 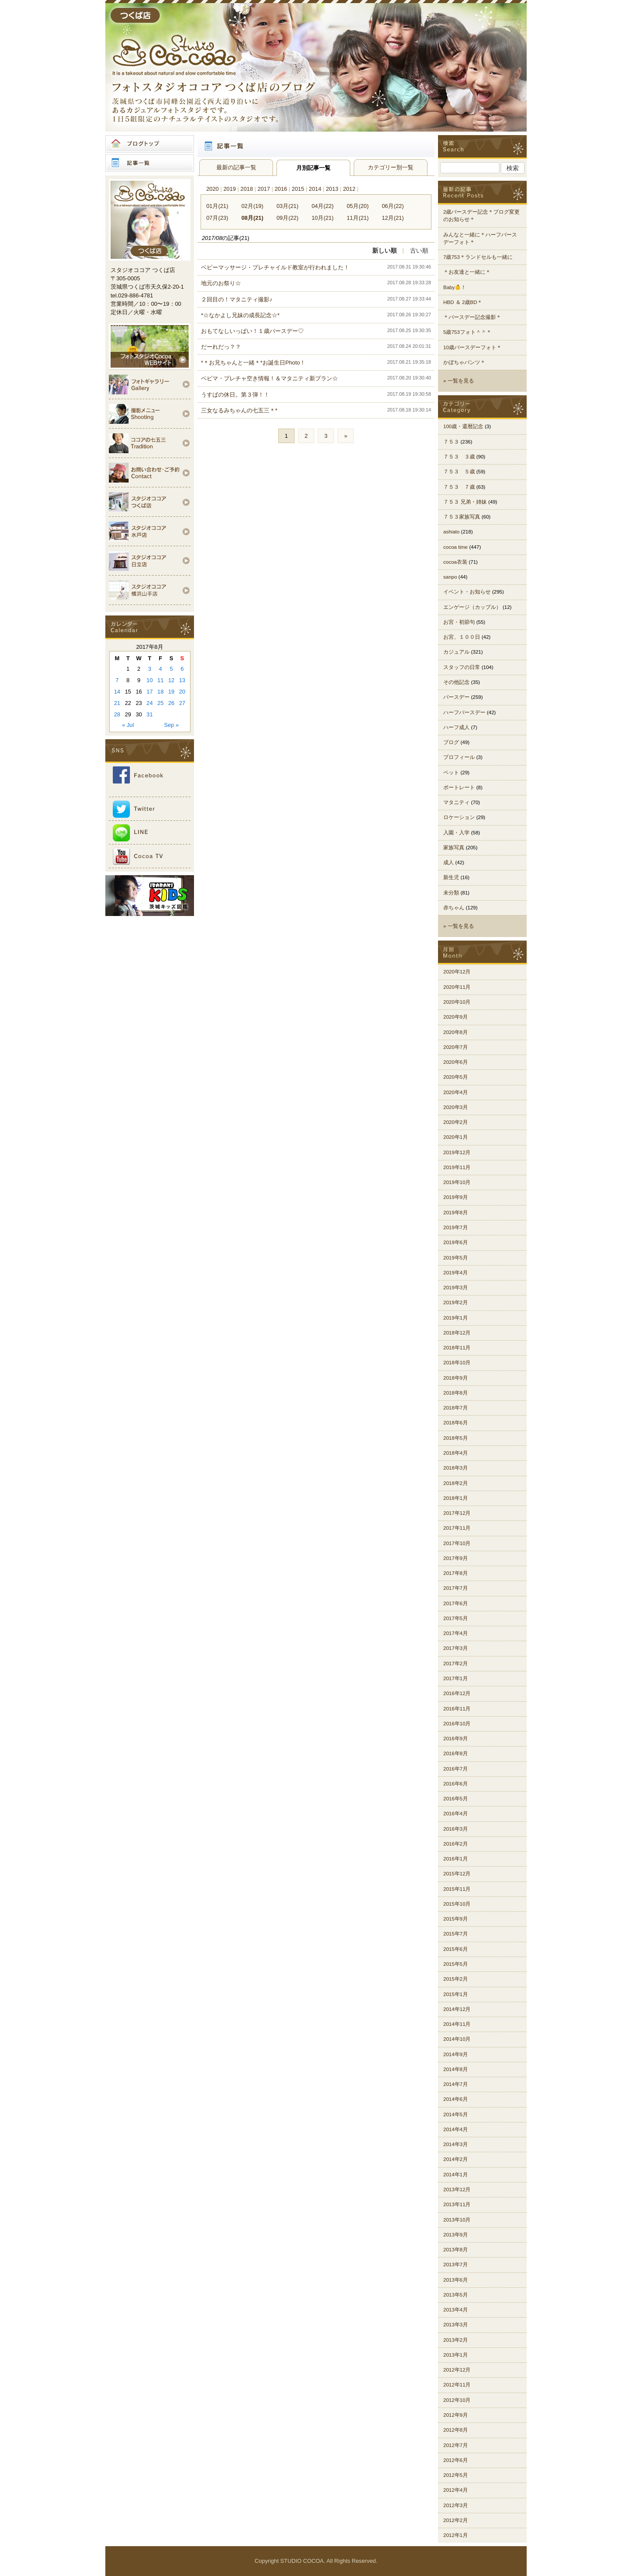 What do you see at coordinates (455, 1242) in the screenshot?
I see `2019年6月` at bounding box center [455, 1242].